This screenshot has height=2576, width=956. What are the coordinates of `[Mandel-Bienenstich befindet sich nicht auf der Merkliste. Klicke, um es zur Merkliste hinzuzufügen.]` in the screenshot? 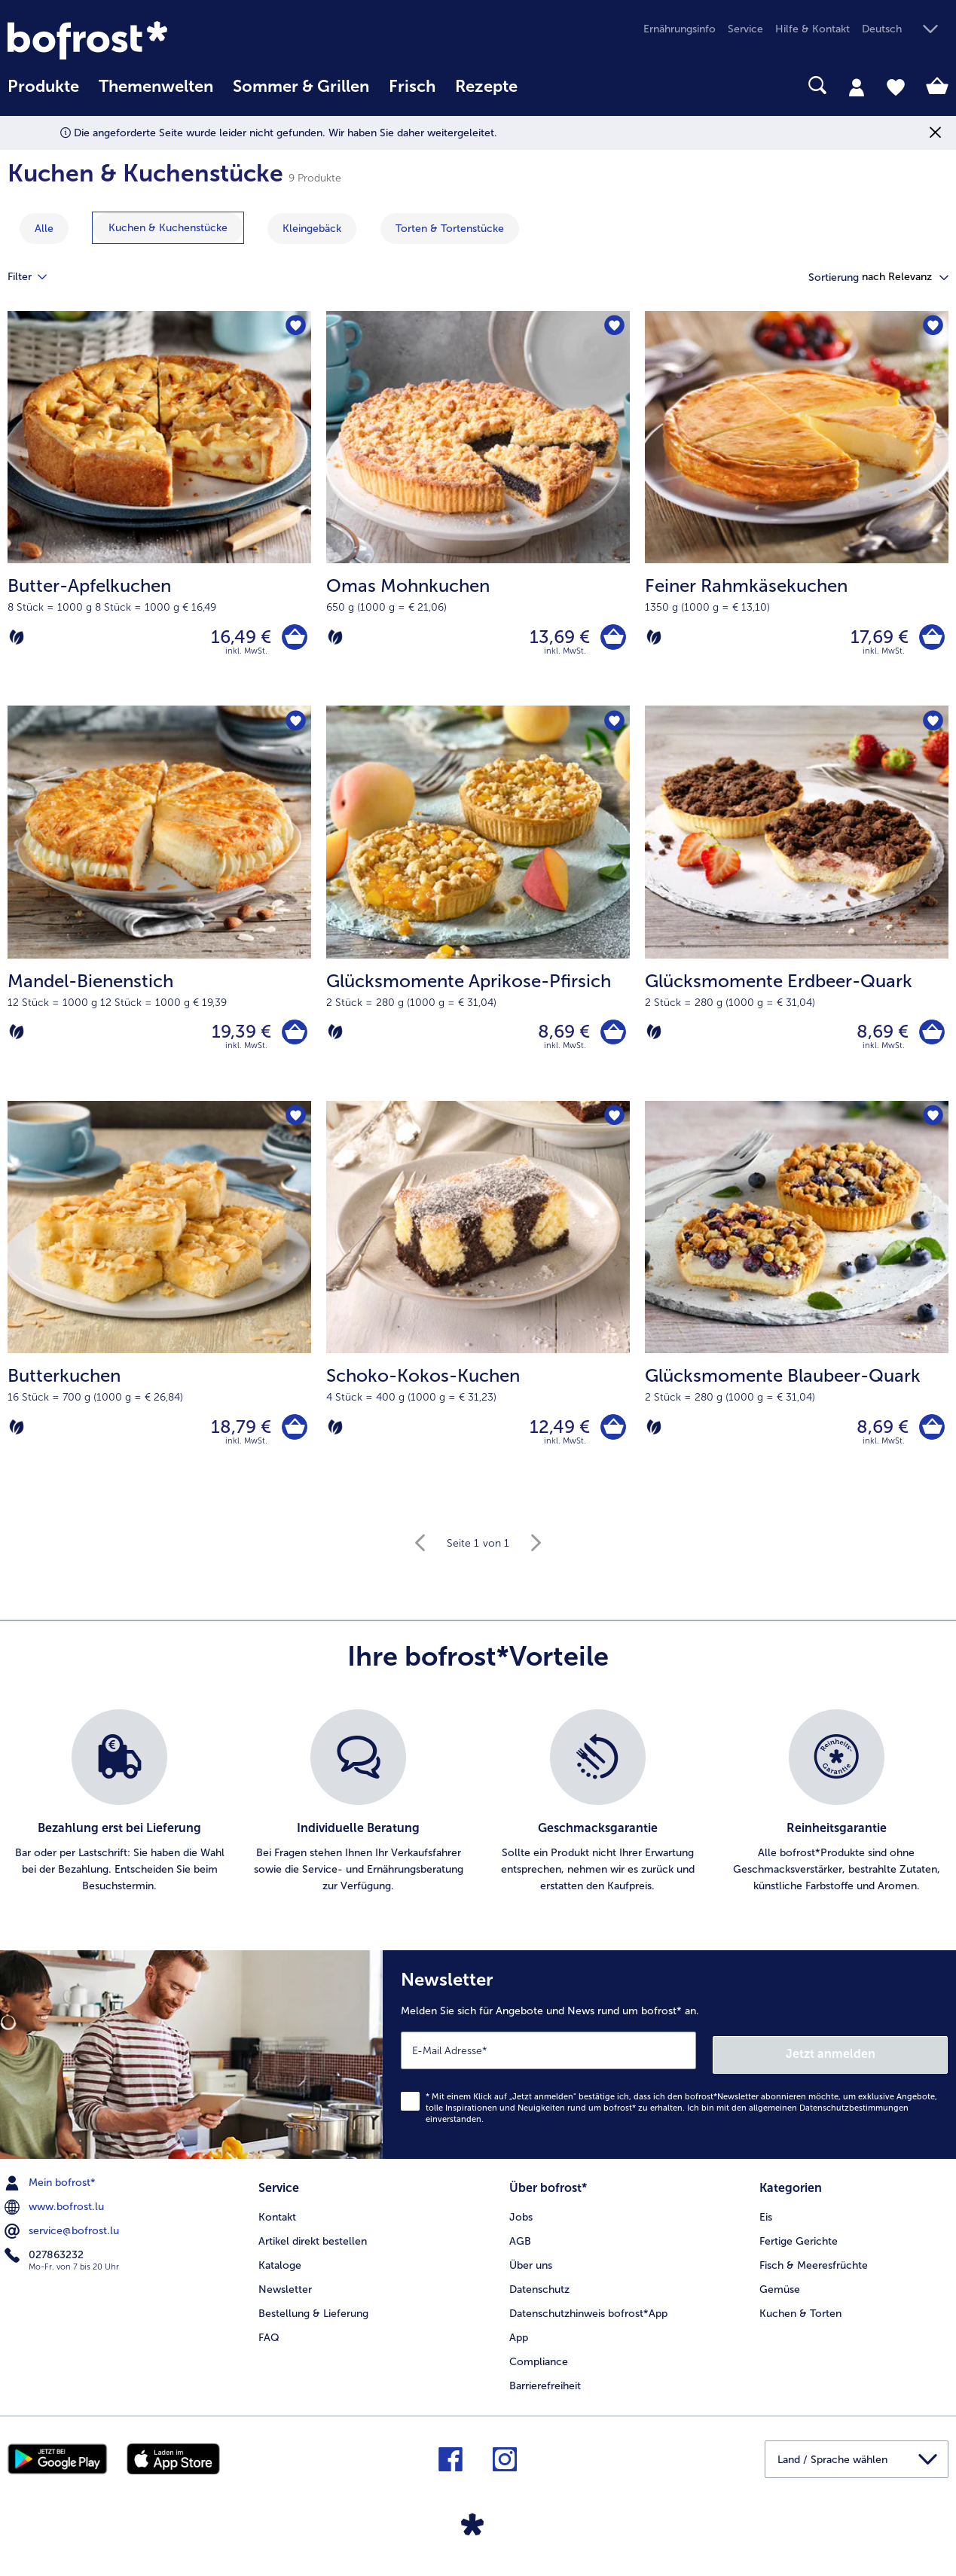 It's located at (295, 726).